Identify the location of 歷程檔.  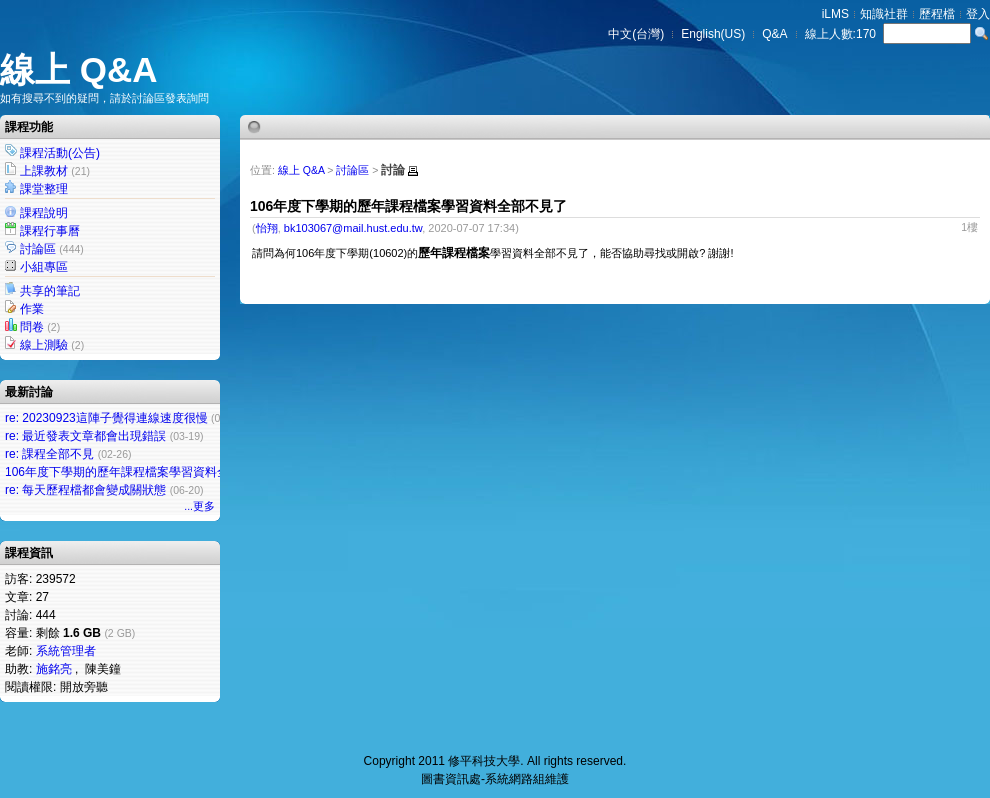
(937, 14).